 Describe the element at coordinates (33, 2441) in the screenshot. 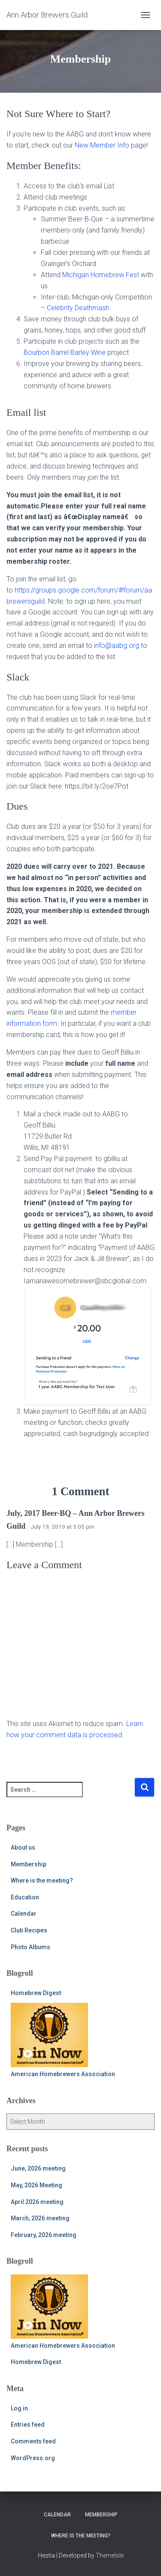

I see `Comments feed` at that location.